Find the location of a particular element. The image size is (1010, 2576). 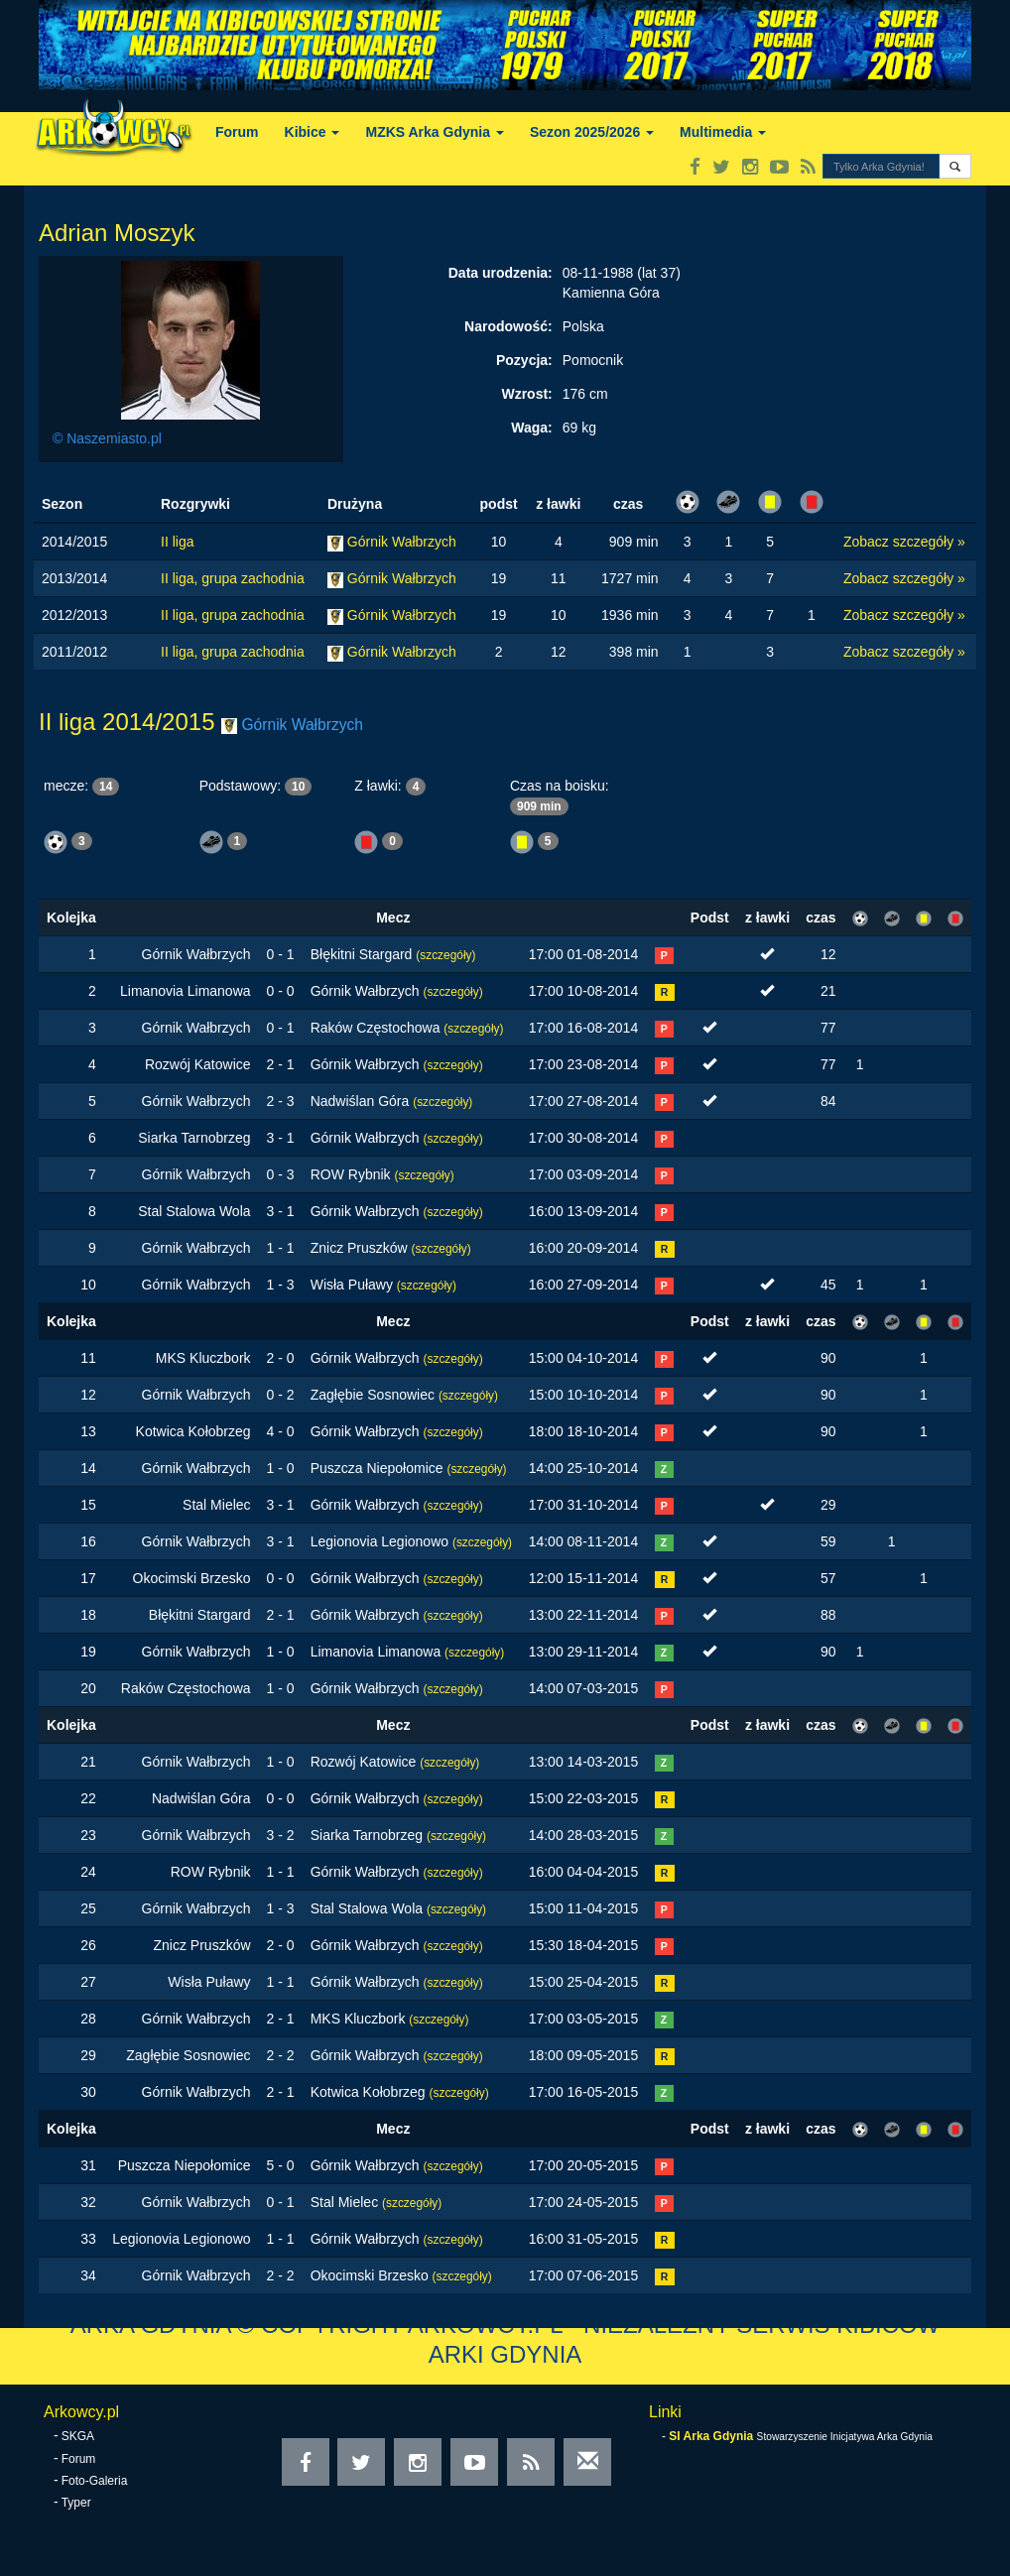

Typer is located at coordinates (76, 2503).